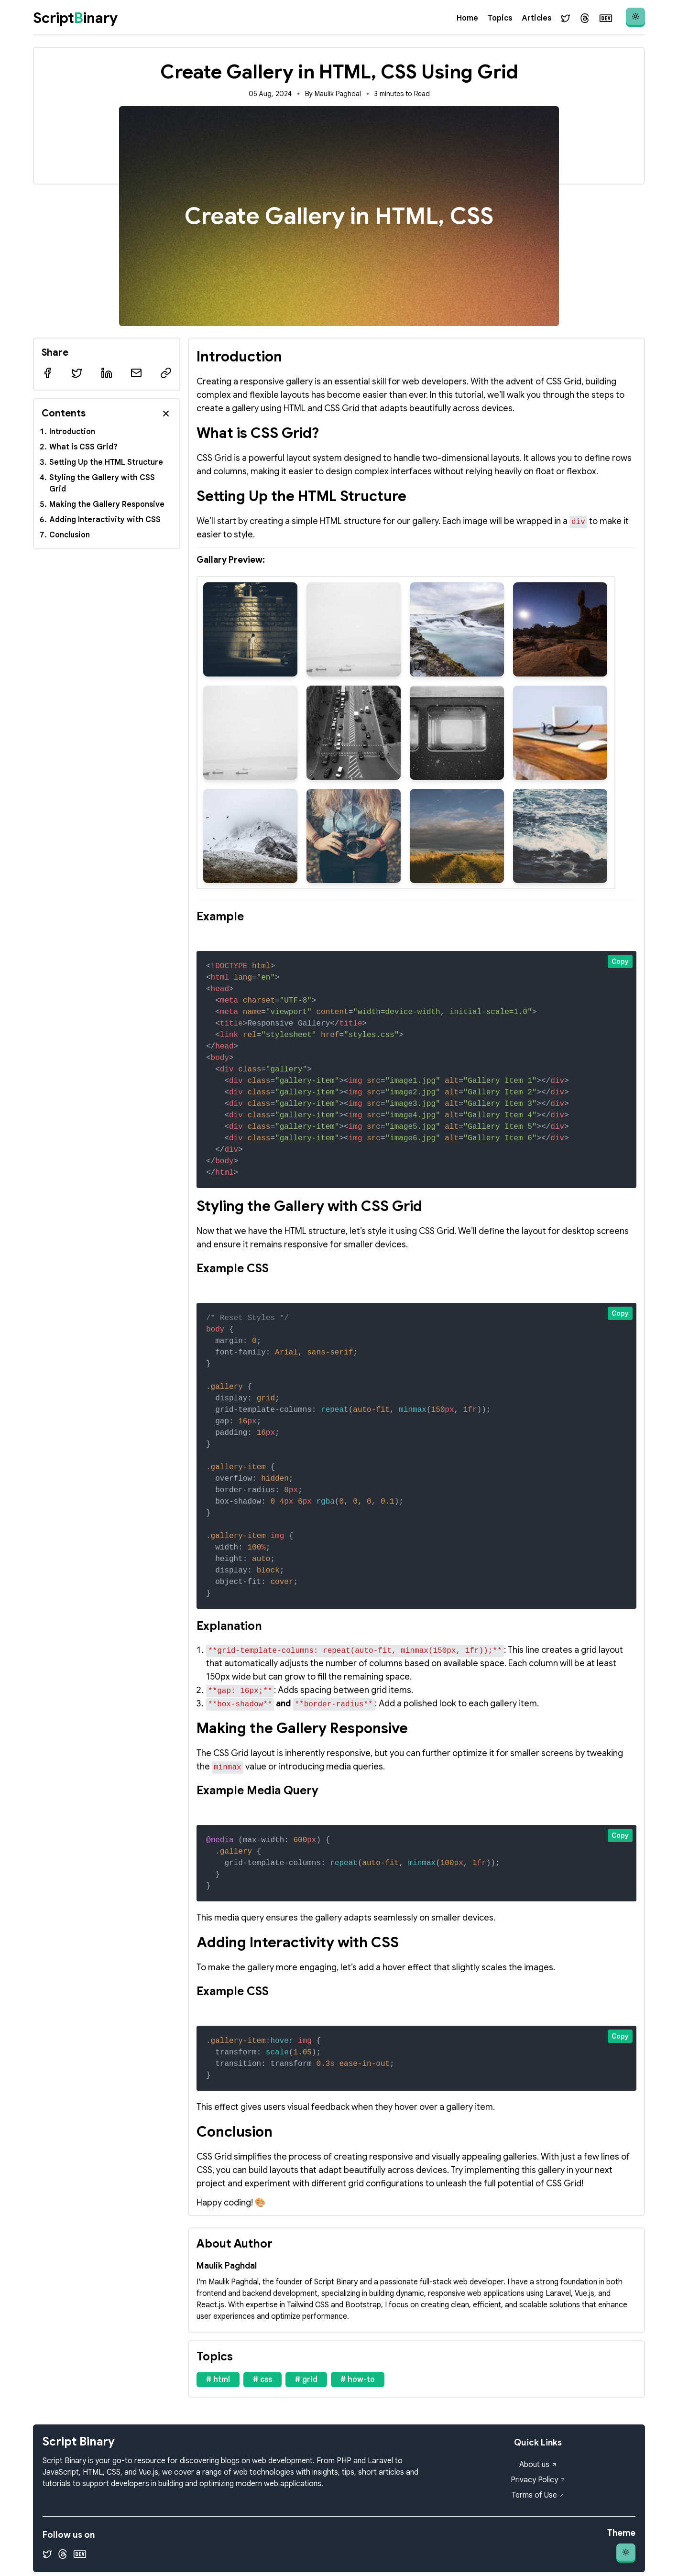  I want to click on # how-to, so click(357, 2379).